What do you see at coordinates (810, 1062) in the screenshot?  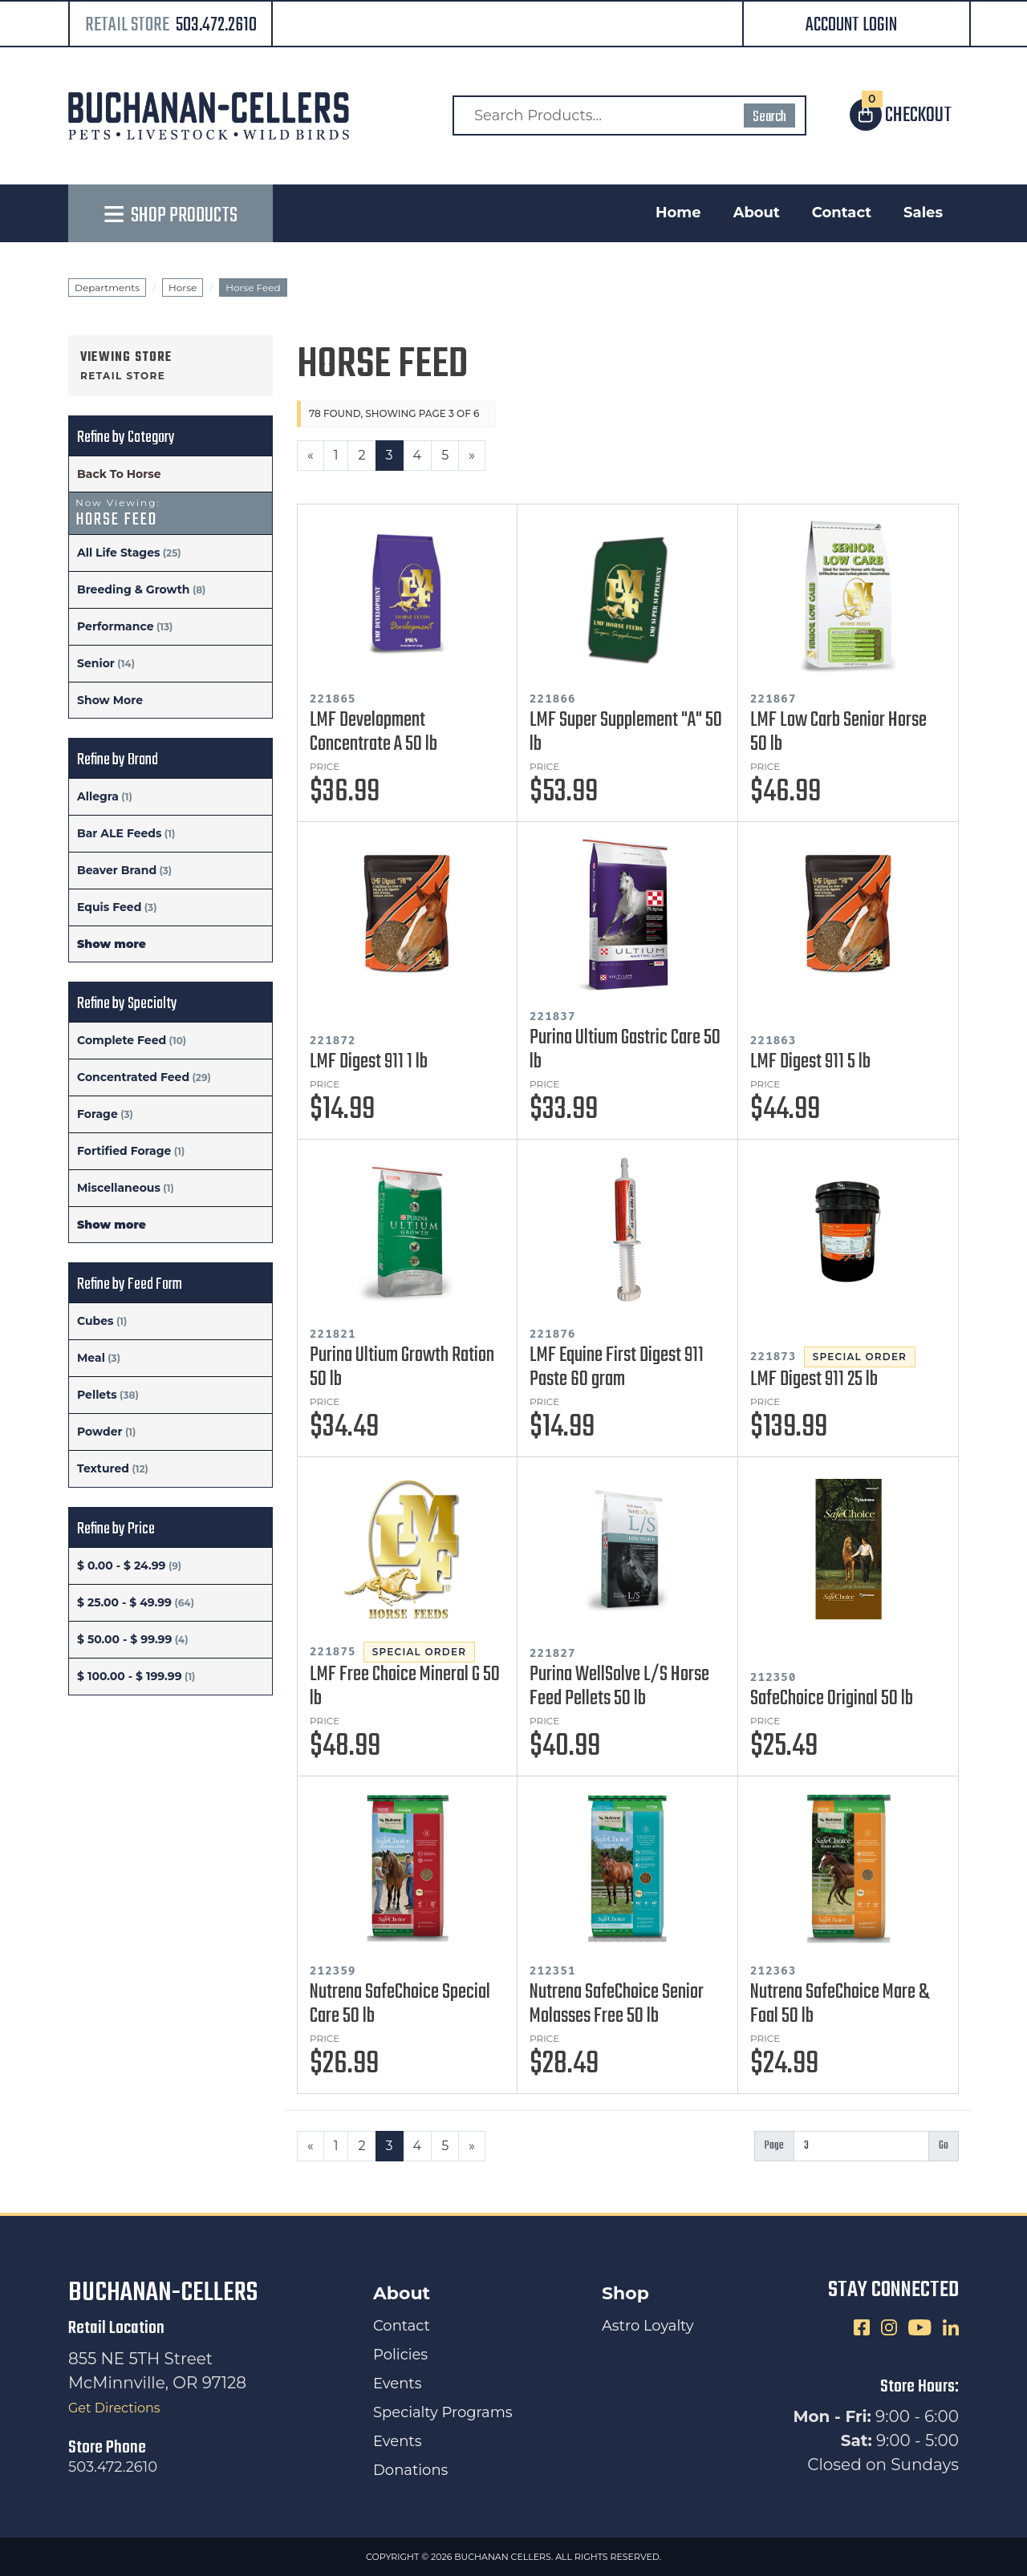 I see `LMF Digest 911 5 lb` at bounding box center [810, 1062].